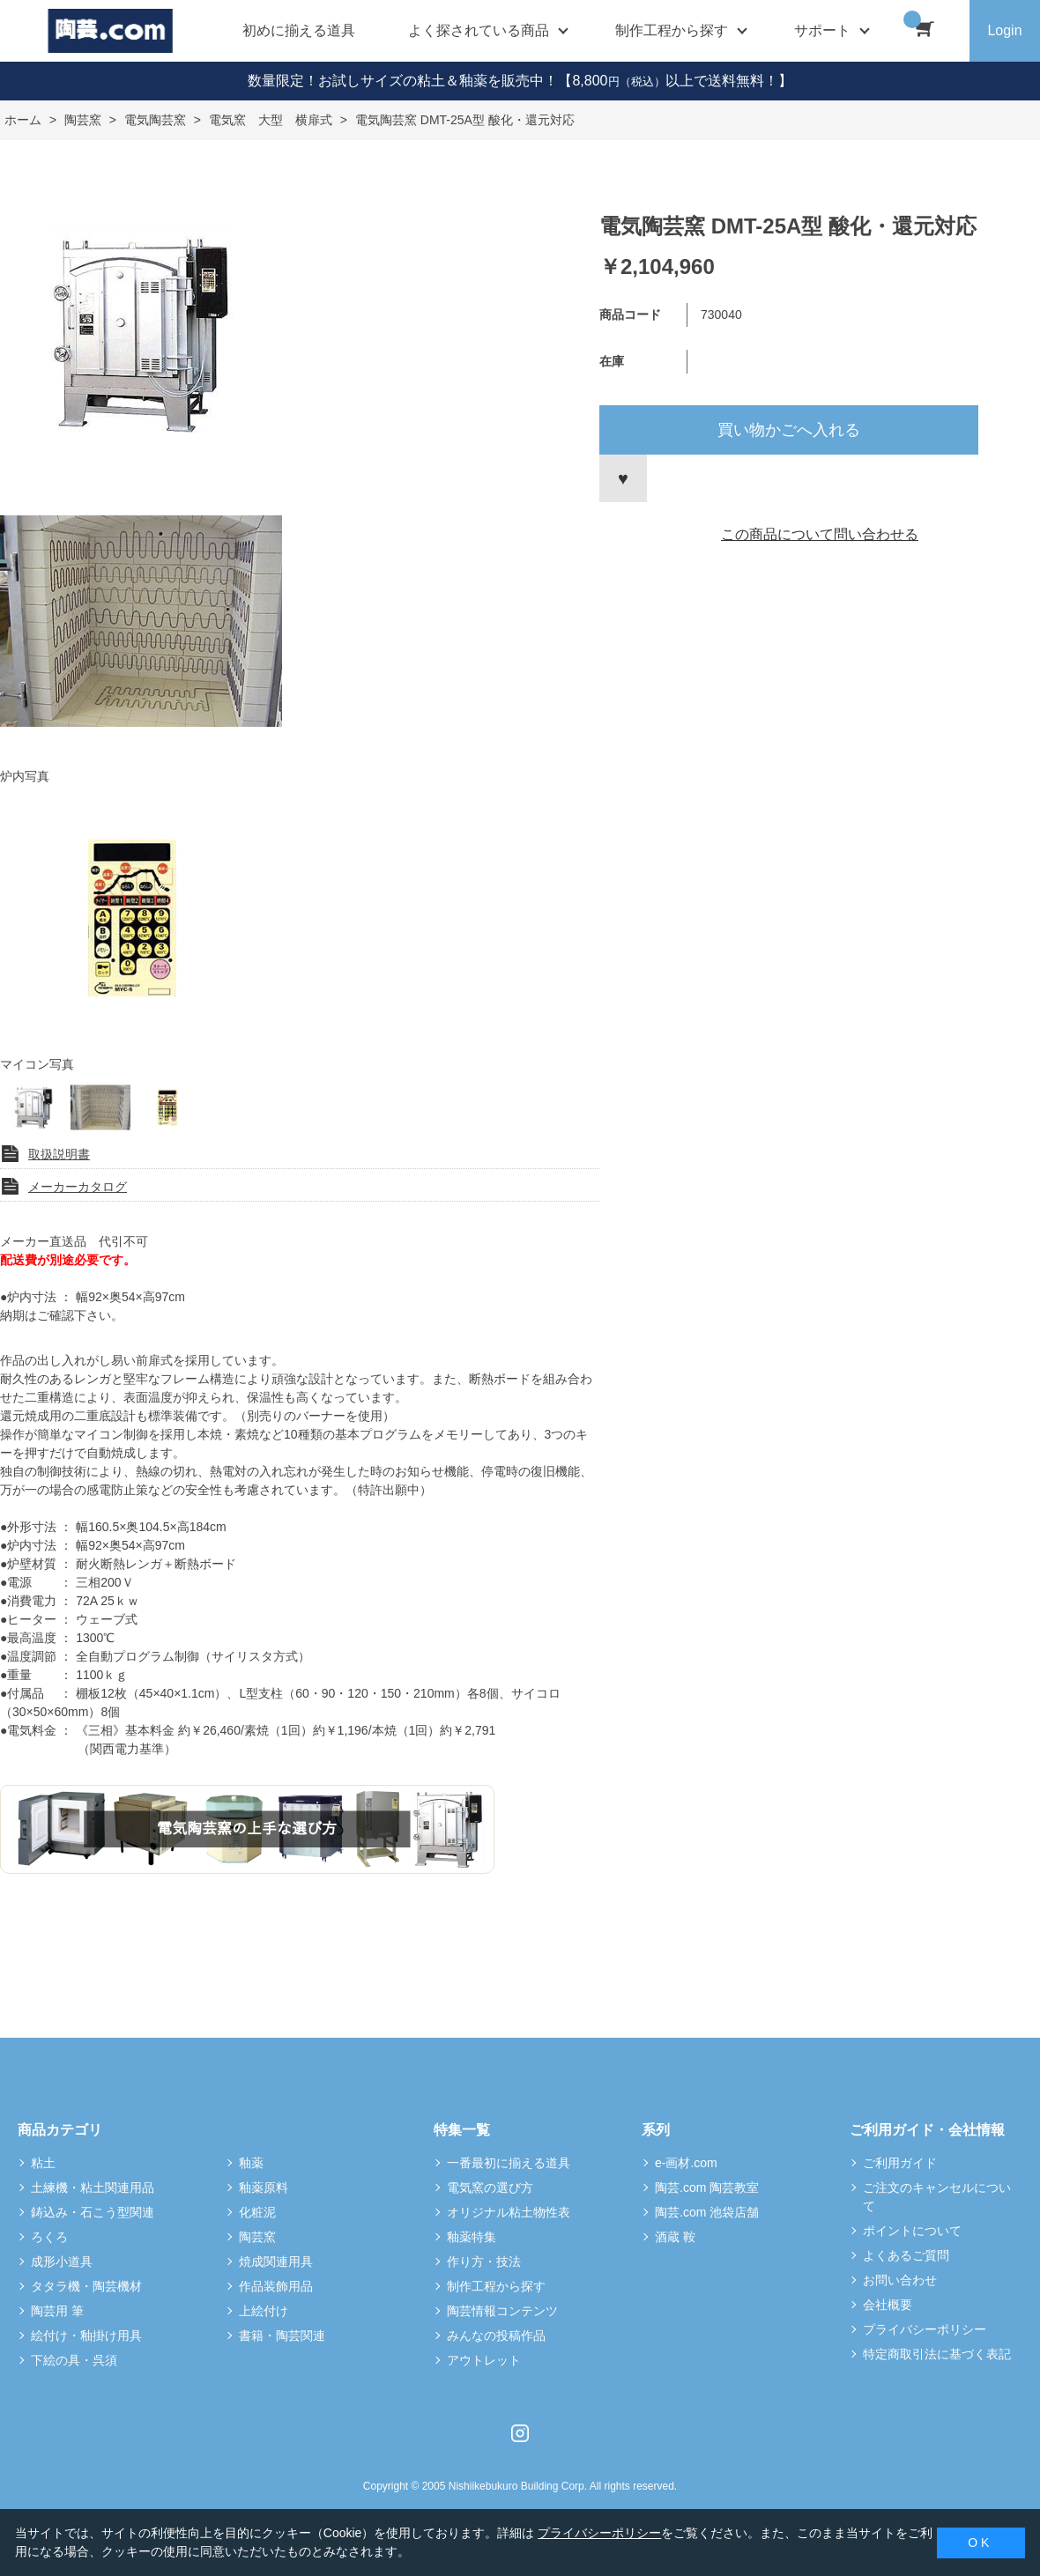 Image resolution: width=1040 pixels, height=2576 pixels. I want to click on 粘土, so click(43, 2163).